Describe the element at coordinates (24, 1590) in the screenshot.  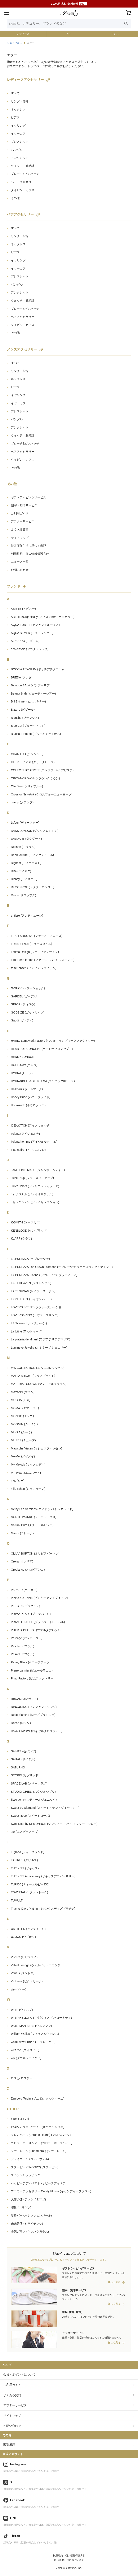
I see `PARKER` at that location.